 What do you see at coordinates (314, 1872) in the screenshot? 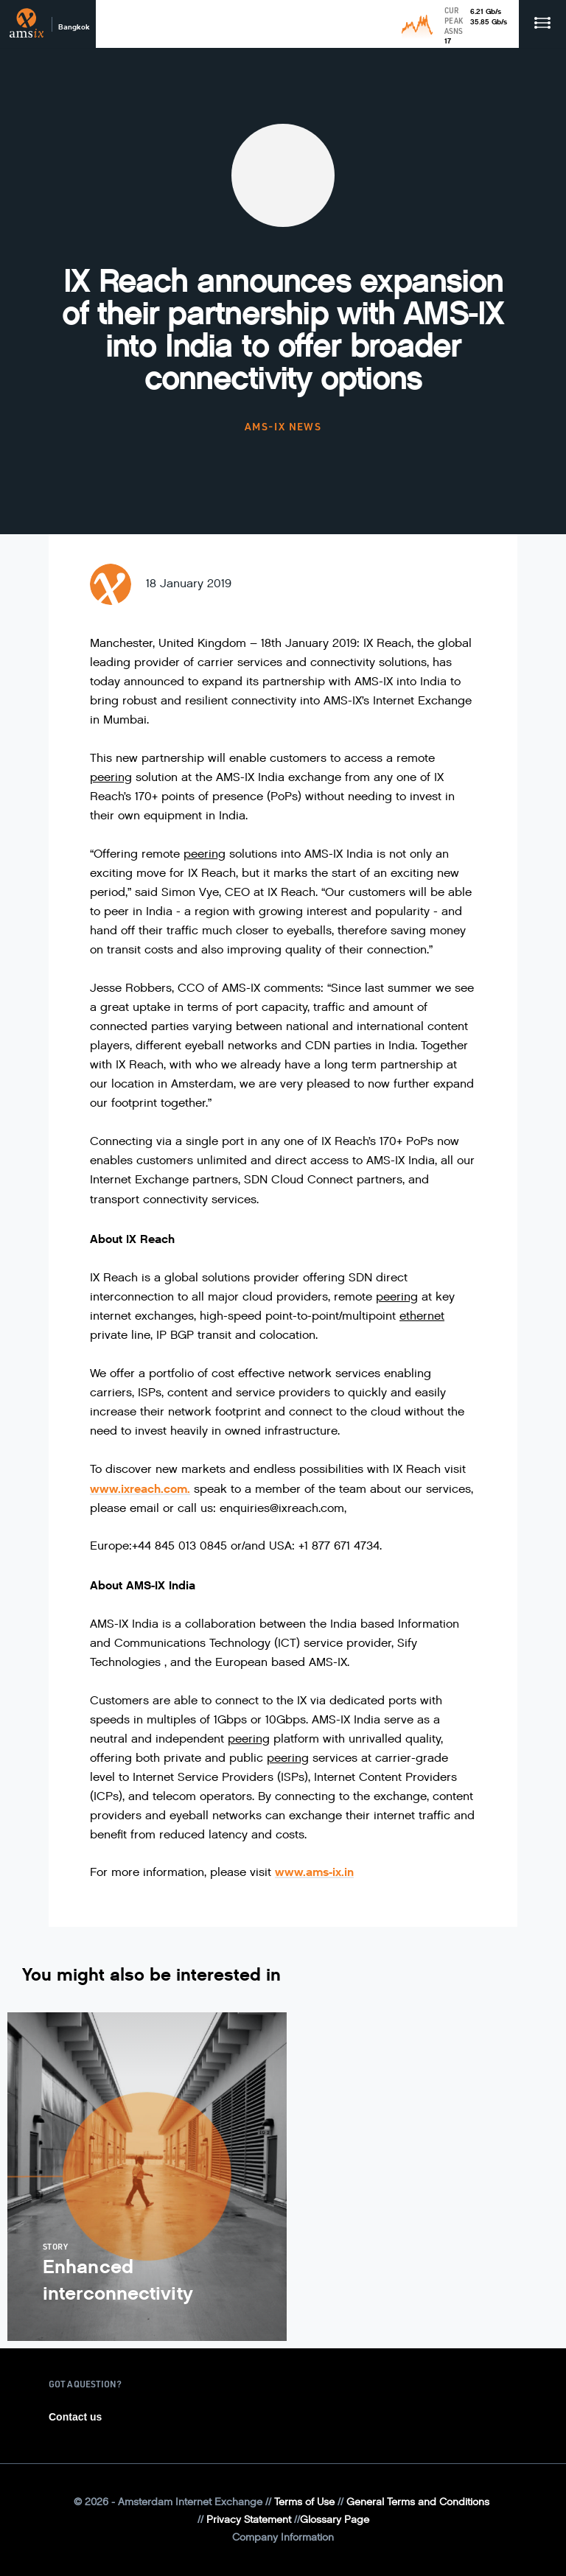
I see `www.ams-ix.in` at bounding box center [314, 1872].